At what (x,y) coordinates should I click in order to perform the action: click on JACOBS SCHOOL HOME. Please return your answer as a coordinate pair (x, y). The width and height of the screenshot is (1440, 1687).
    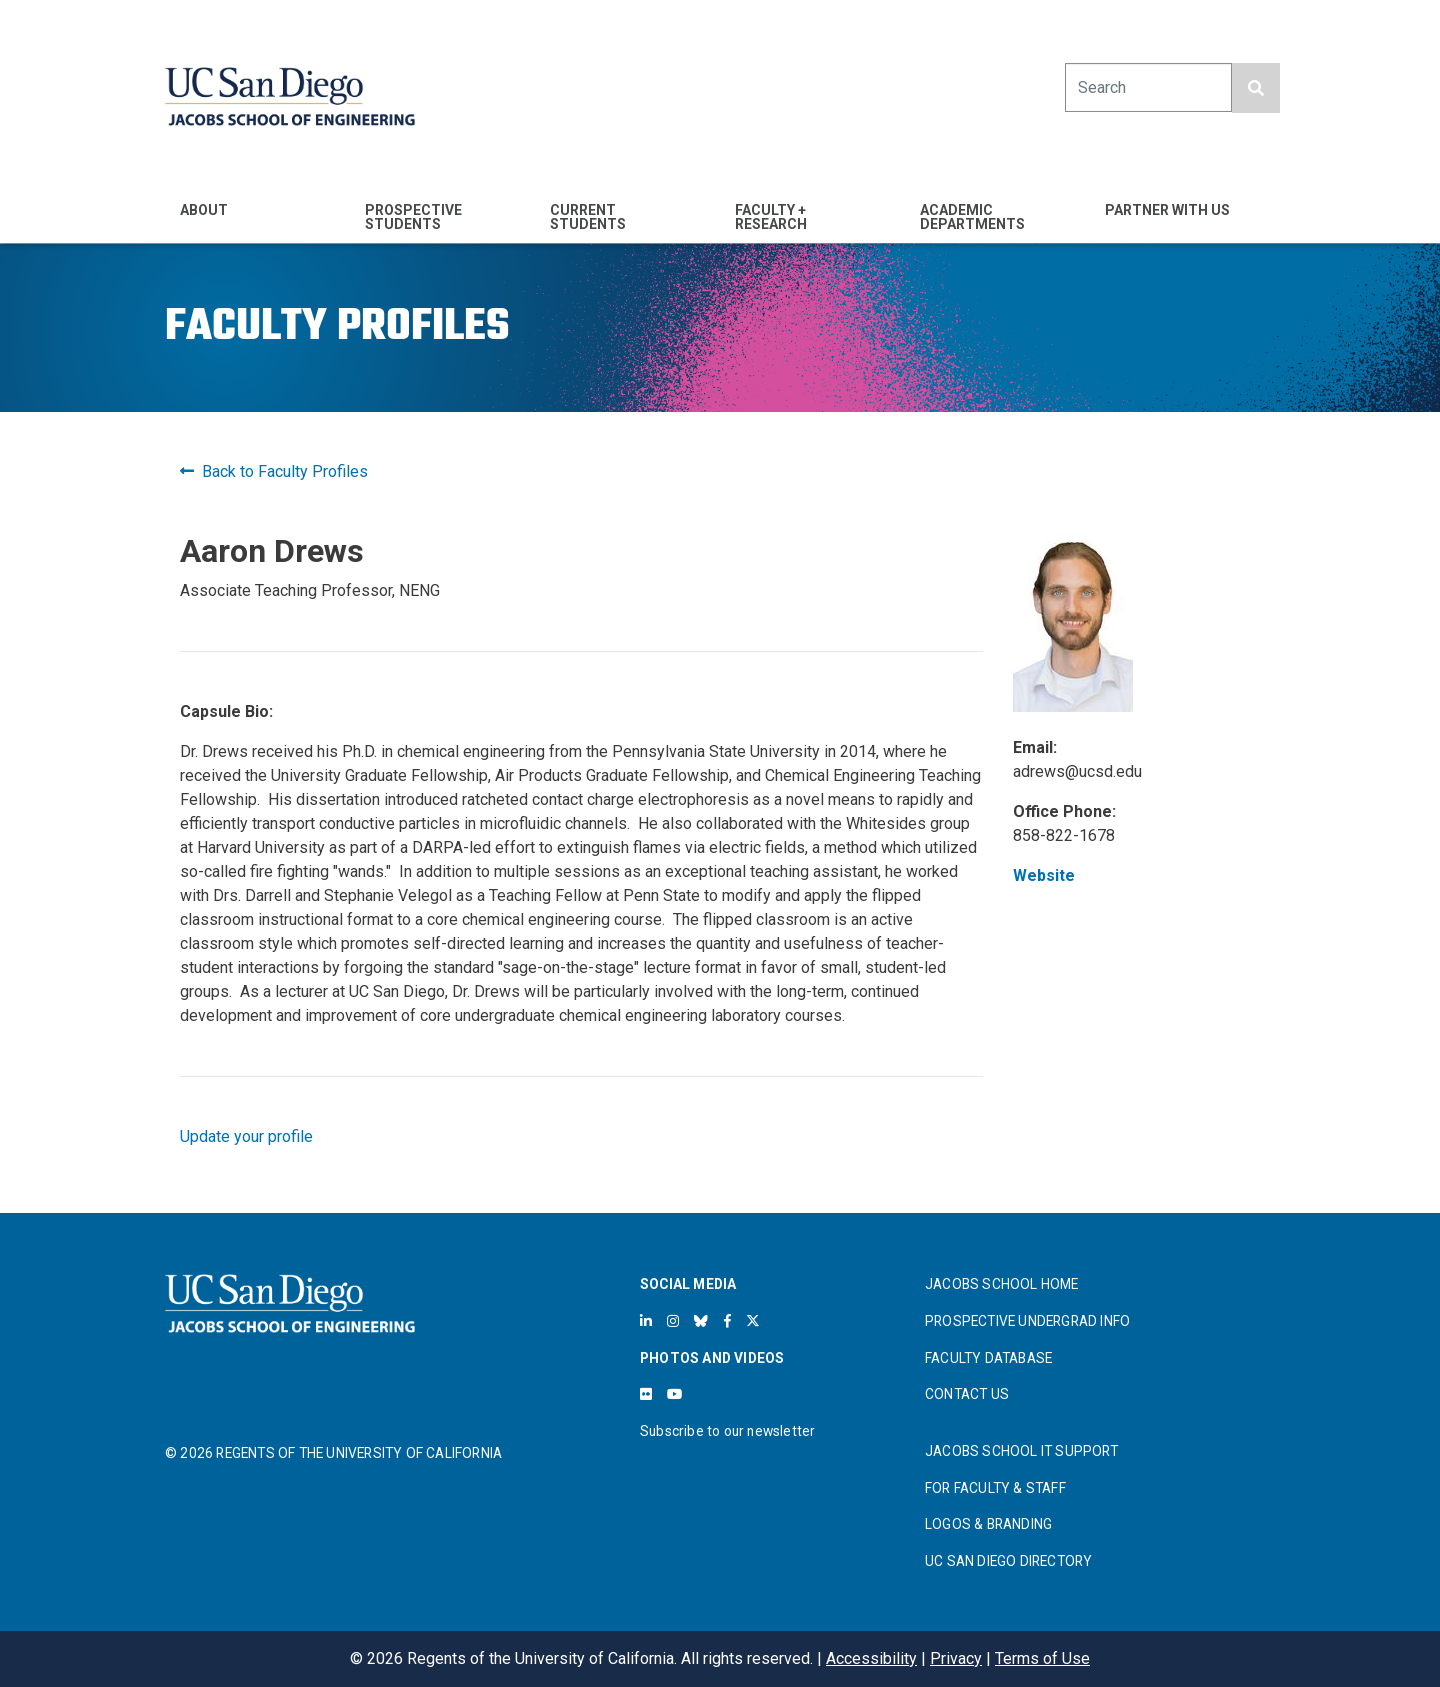
    Looking at the image, I should click on (1002, 1284).